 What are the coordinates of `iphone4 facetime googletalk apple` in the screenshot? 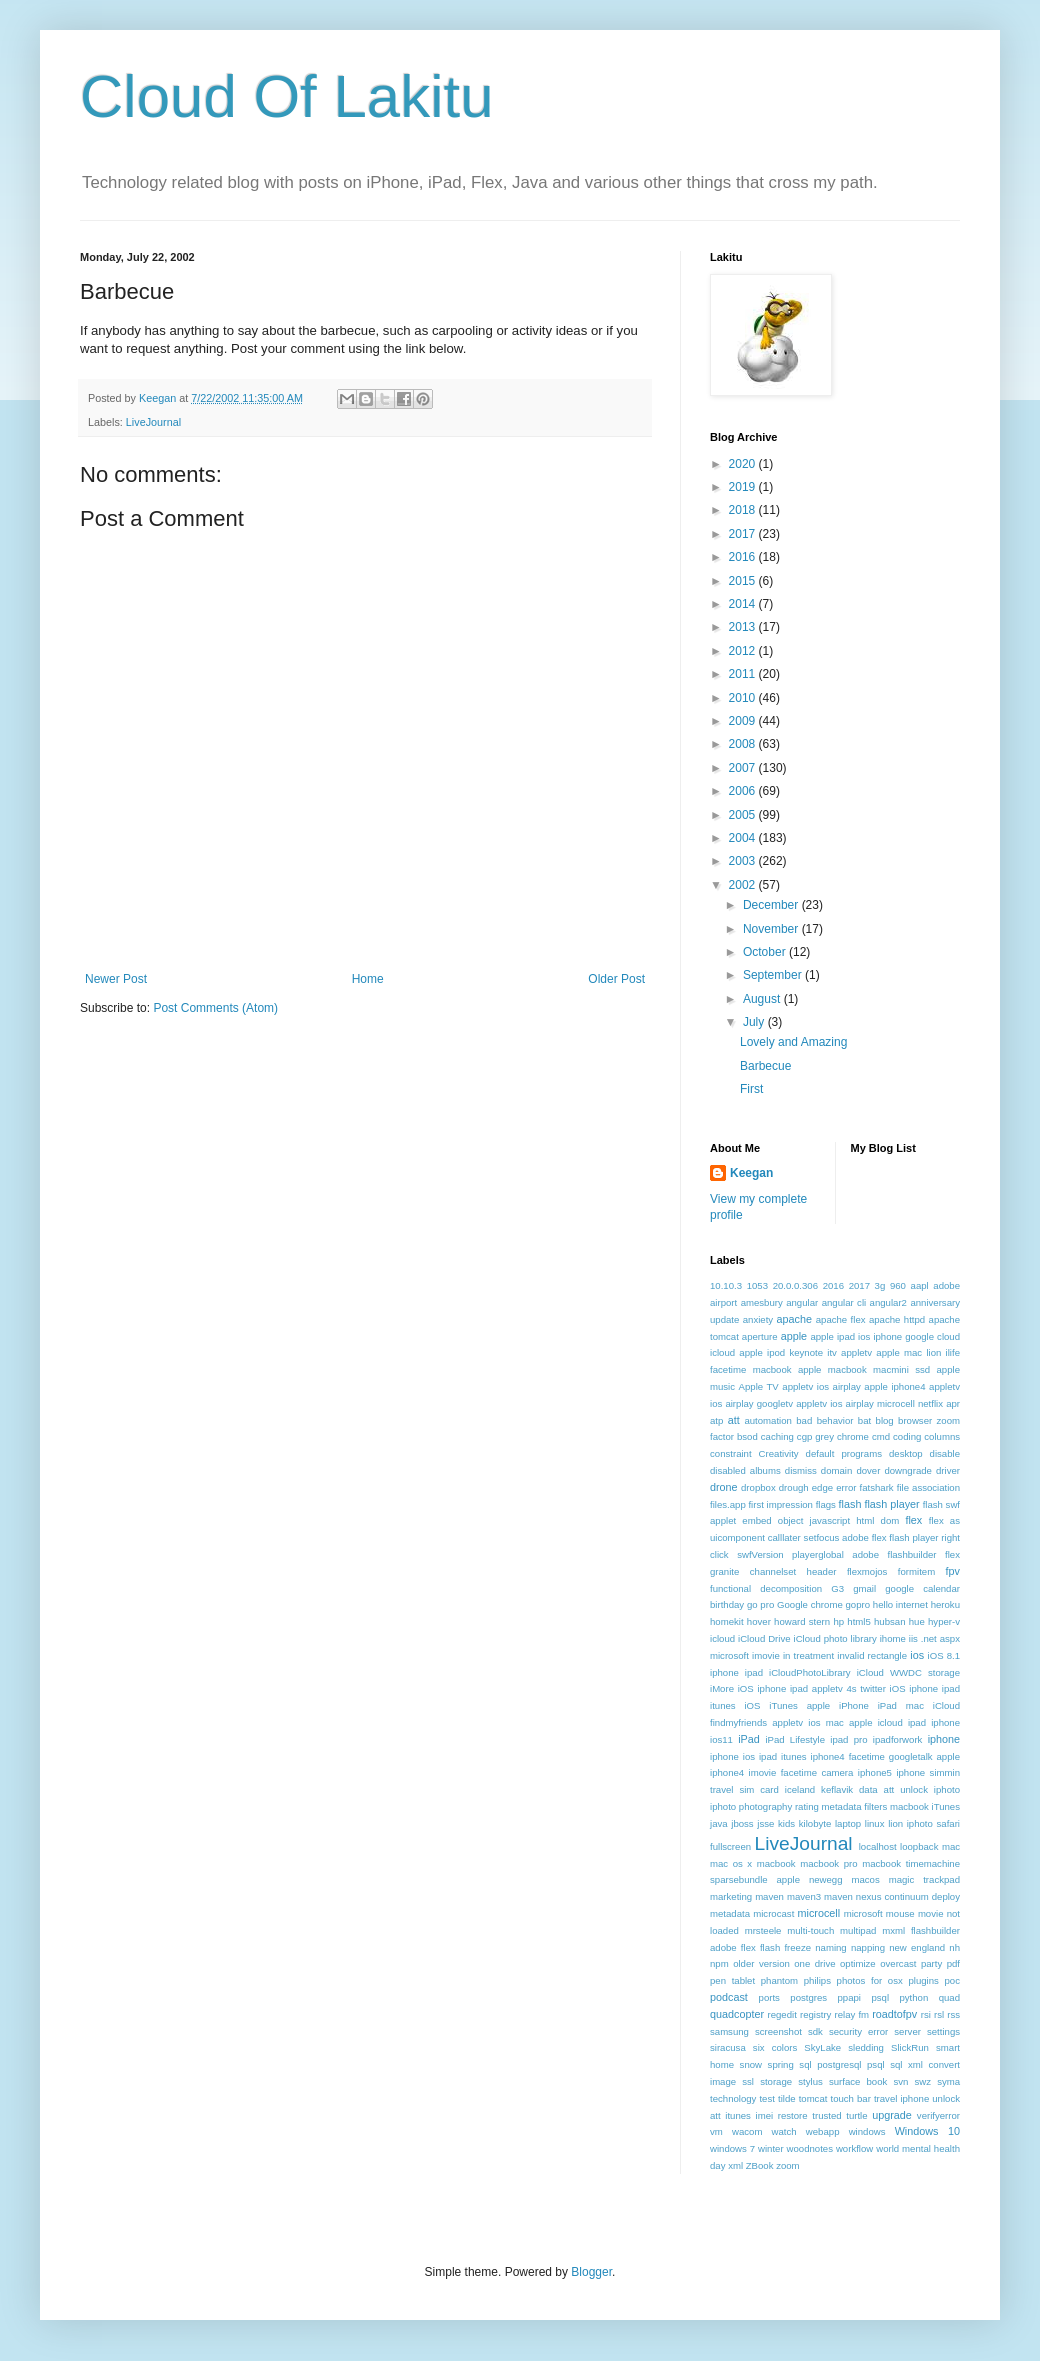 It's located at (885, 1756).